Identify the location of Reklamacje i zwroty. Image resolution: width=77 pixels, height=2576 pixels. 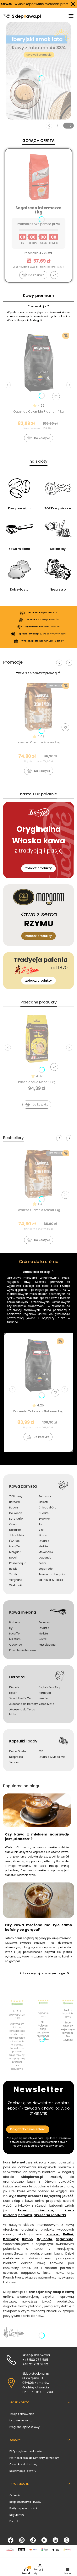
(22, 2471).